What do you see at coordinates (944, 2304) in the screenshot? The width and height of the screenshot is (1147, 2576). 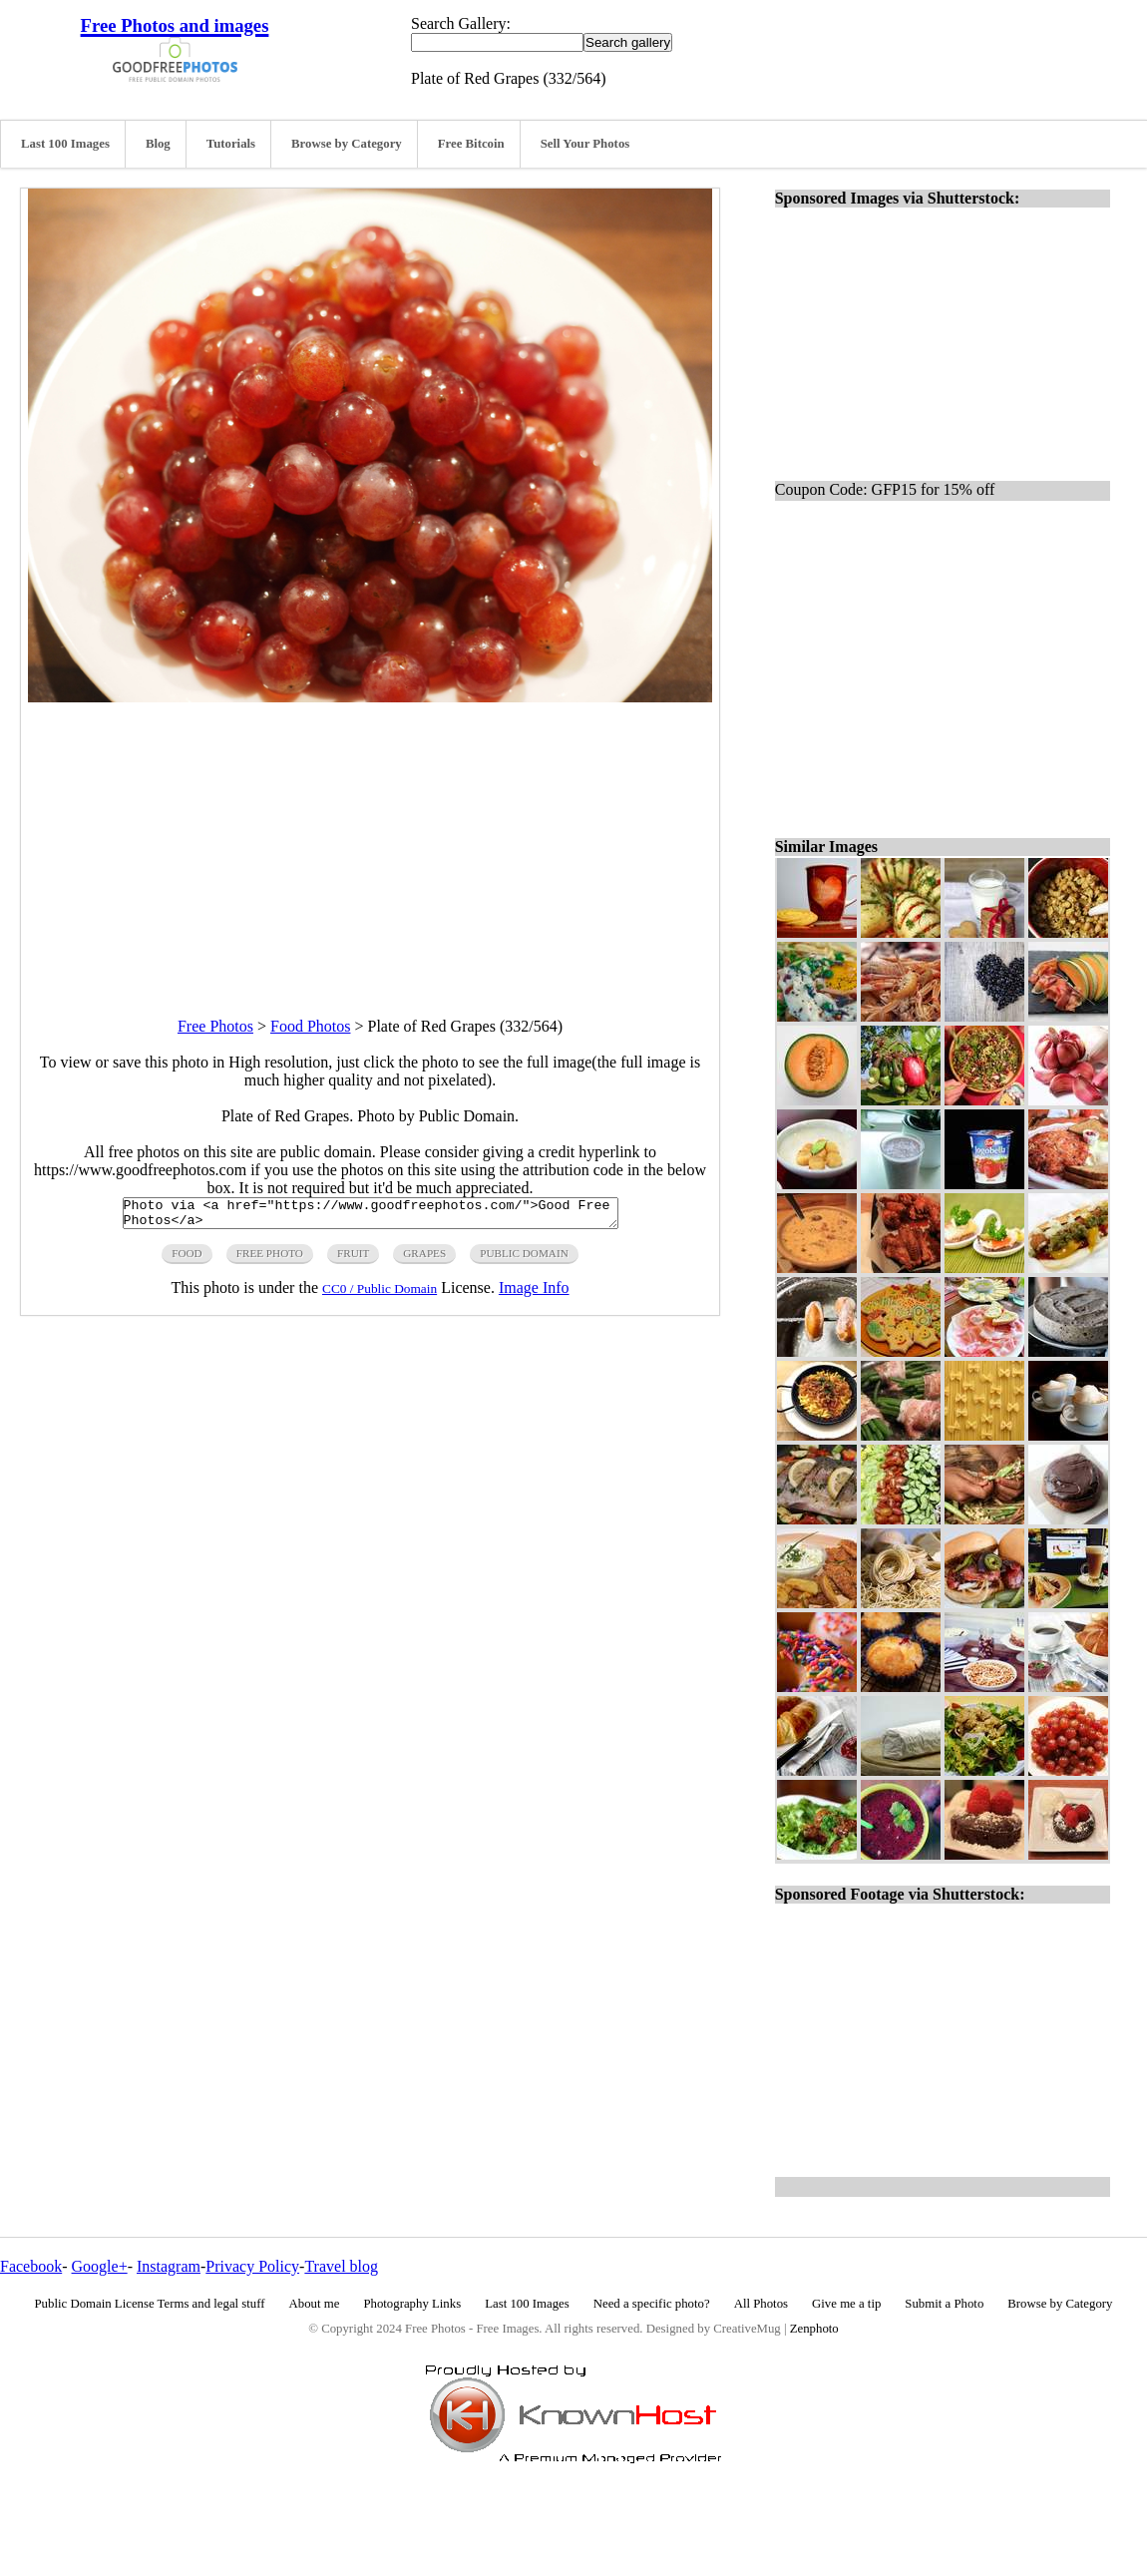 I see `Submit a Photo` at bounding box center [944, 2304].